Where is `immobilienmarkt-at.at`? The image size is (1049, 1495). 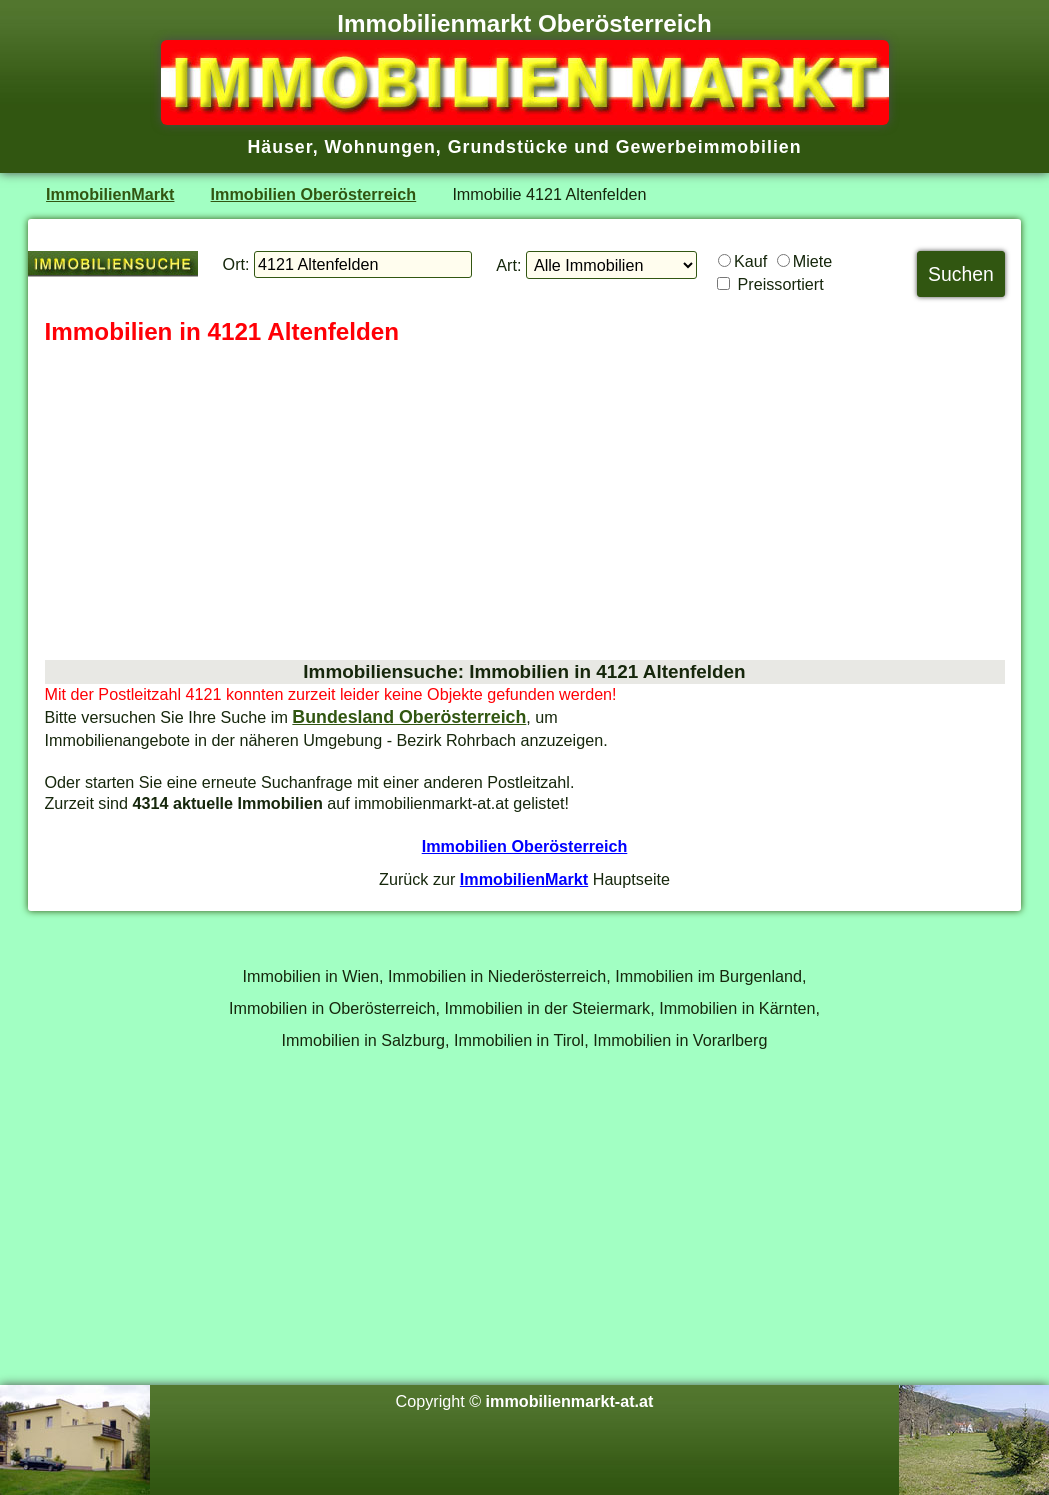 immobilienmarkt-at.at is located at coordinates (570, 1401).